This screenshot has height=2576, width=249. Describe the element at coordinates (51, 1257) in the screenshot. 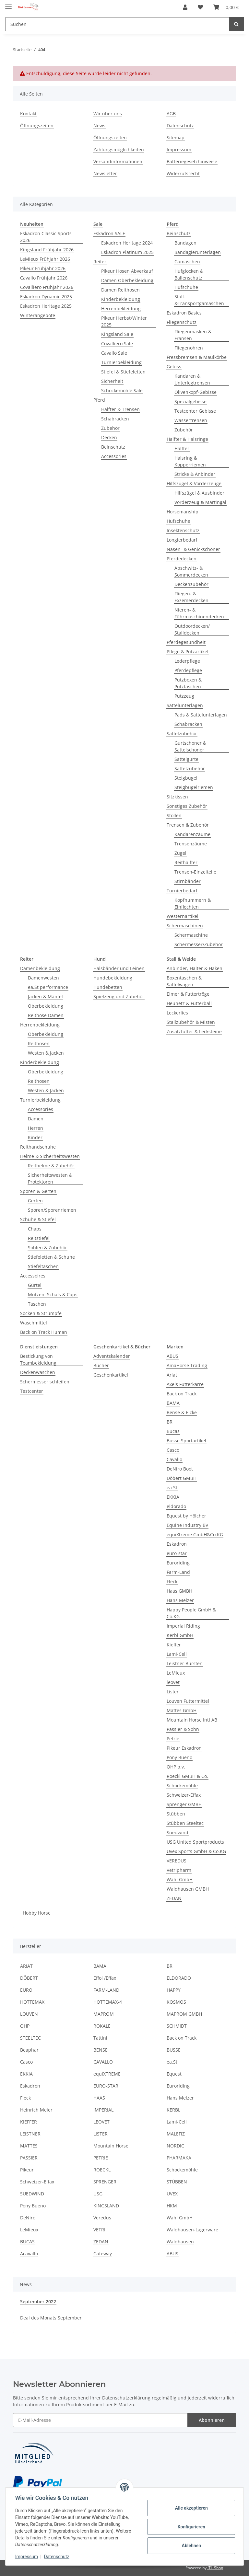

I see `Stiefeletten & Schuhe` at that location.